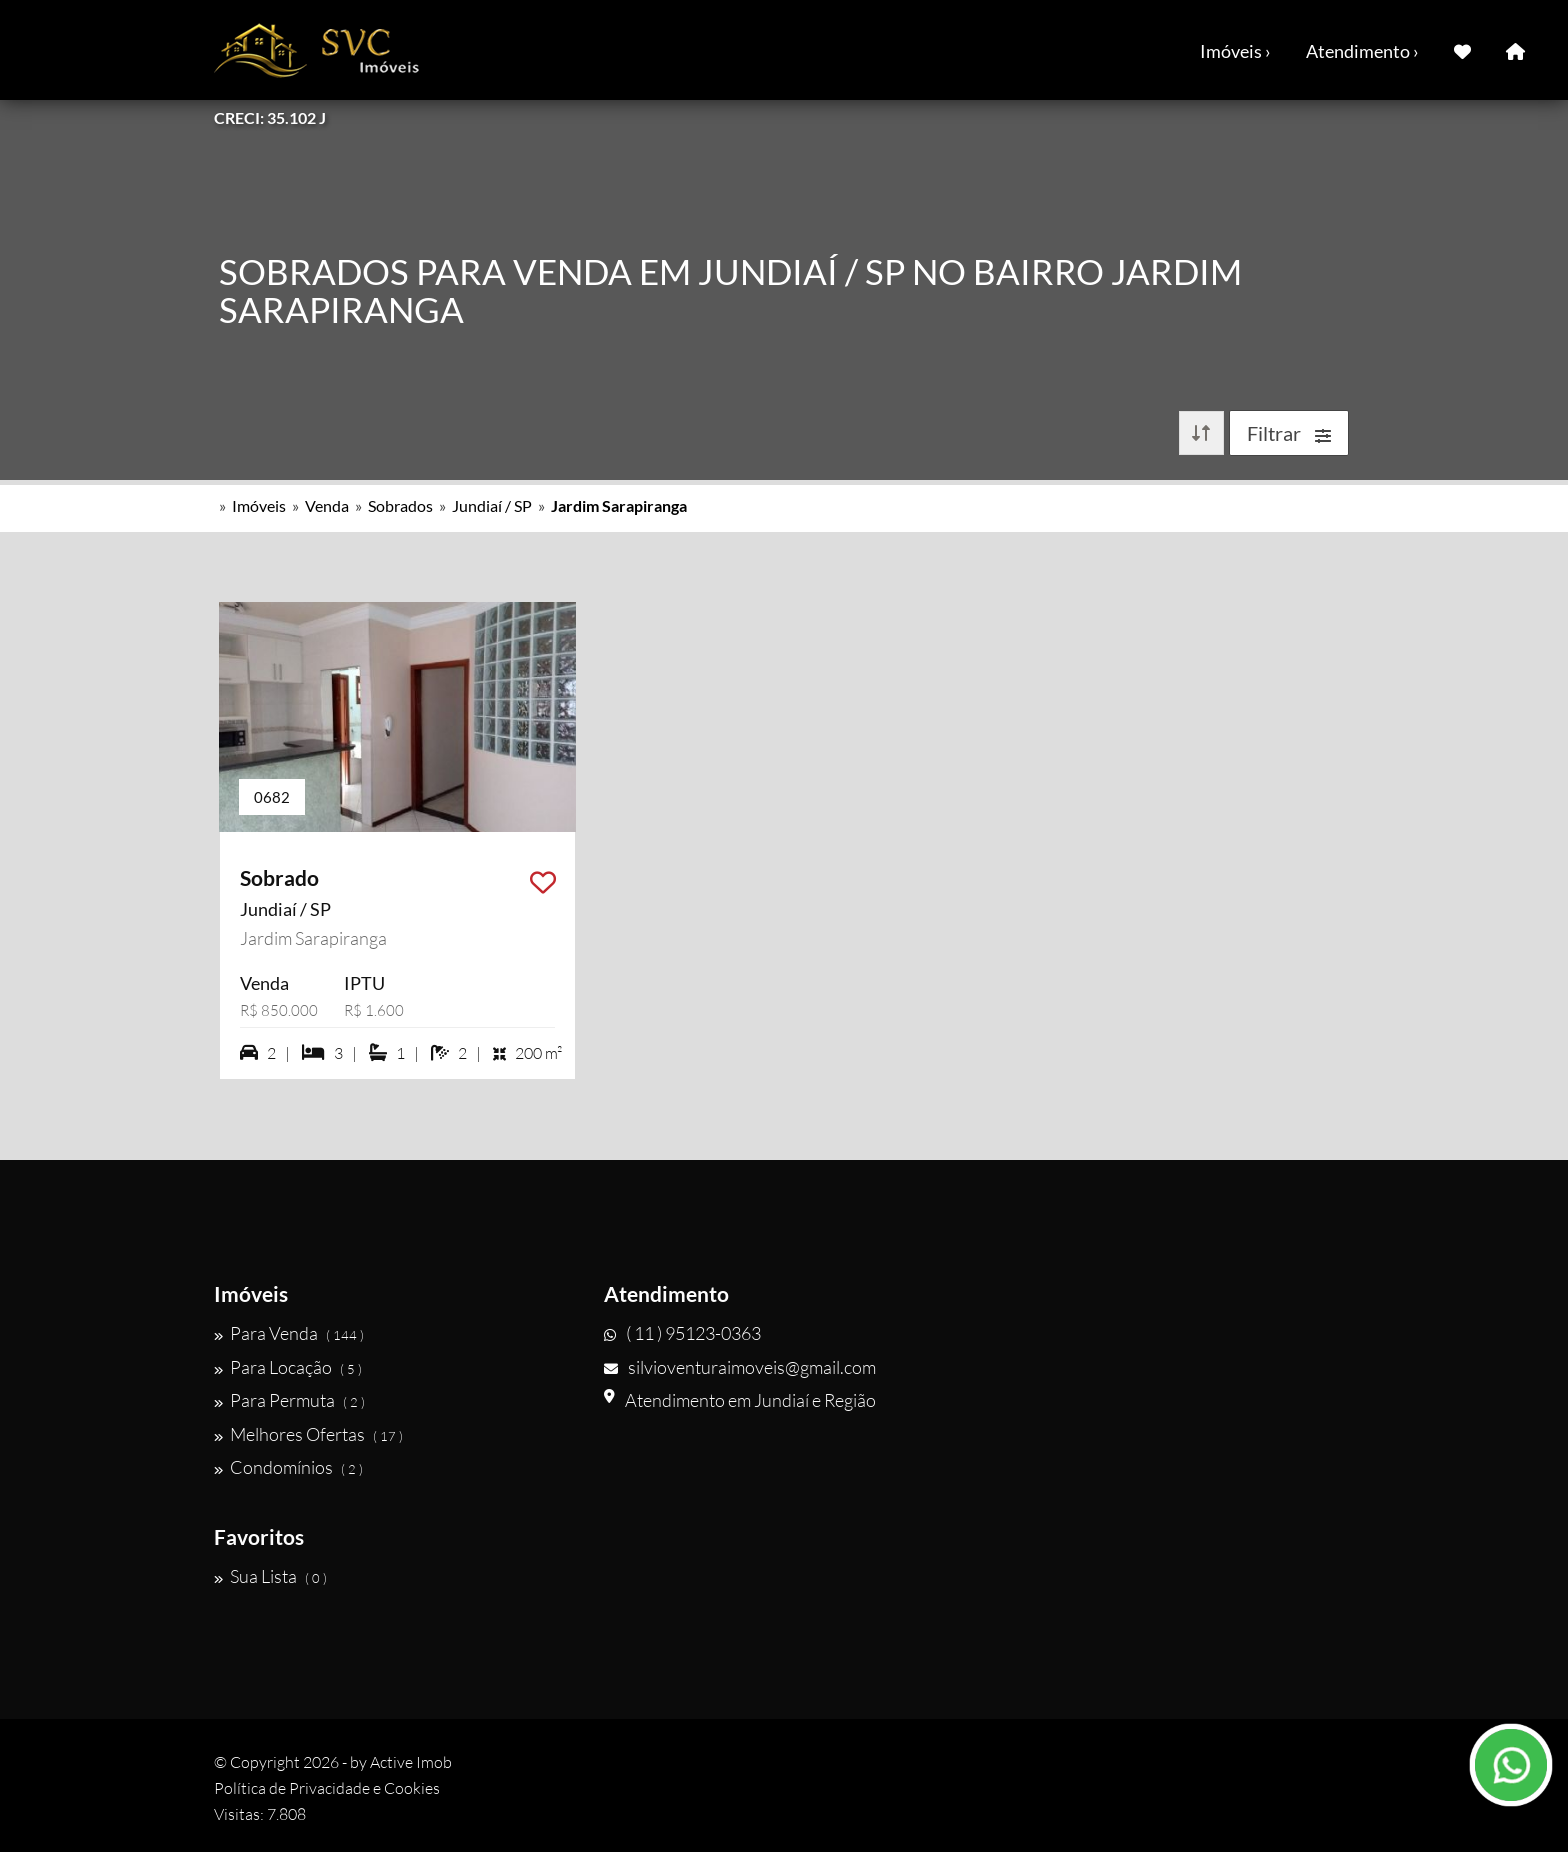 The image size is (1568, 1852). I want to click on Para Locação, so click(288, 1367).